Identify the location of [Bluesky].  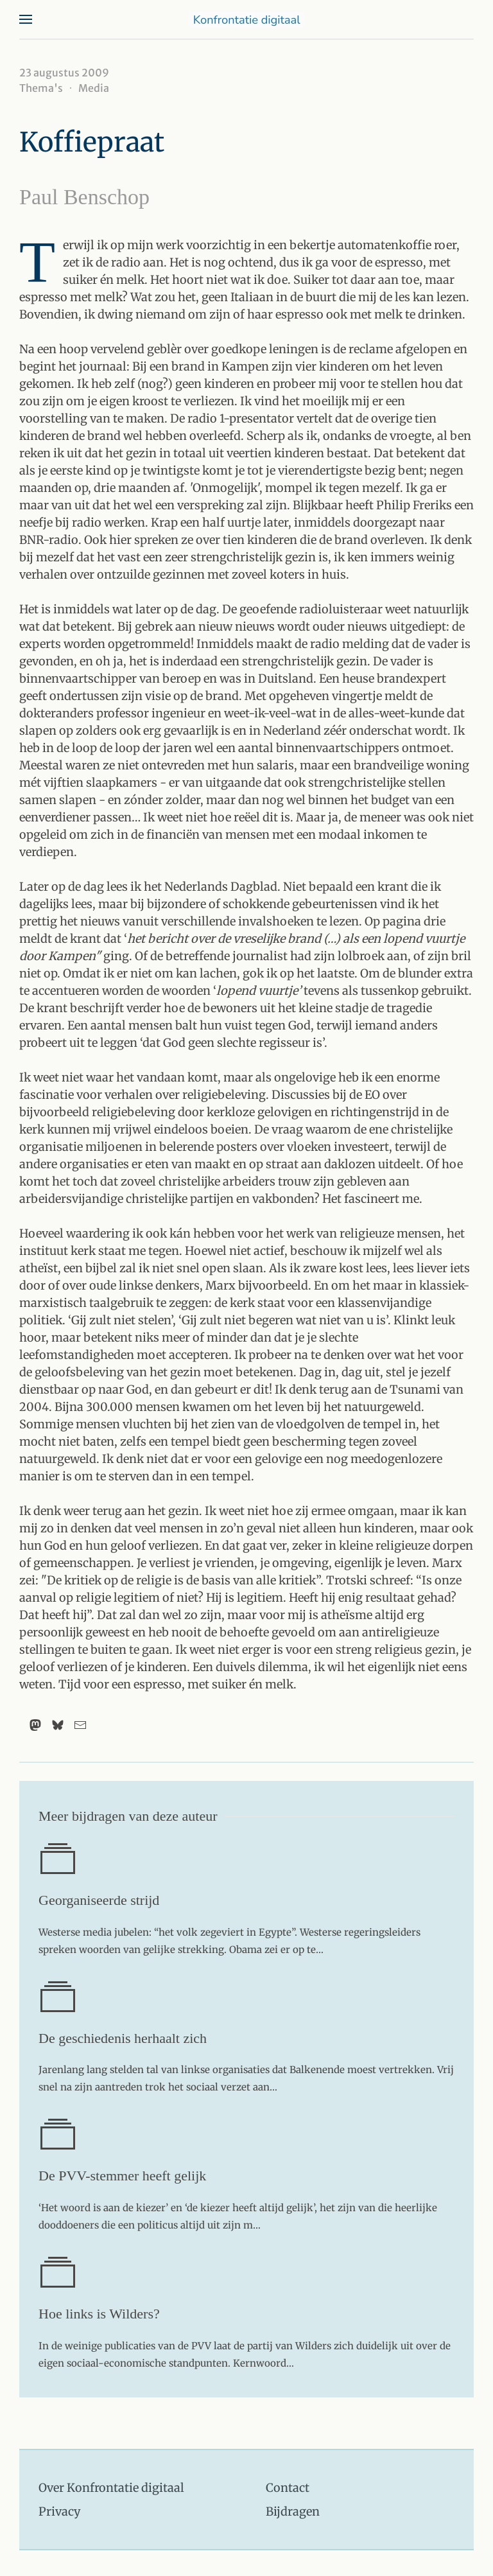
(57, 1725).